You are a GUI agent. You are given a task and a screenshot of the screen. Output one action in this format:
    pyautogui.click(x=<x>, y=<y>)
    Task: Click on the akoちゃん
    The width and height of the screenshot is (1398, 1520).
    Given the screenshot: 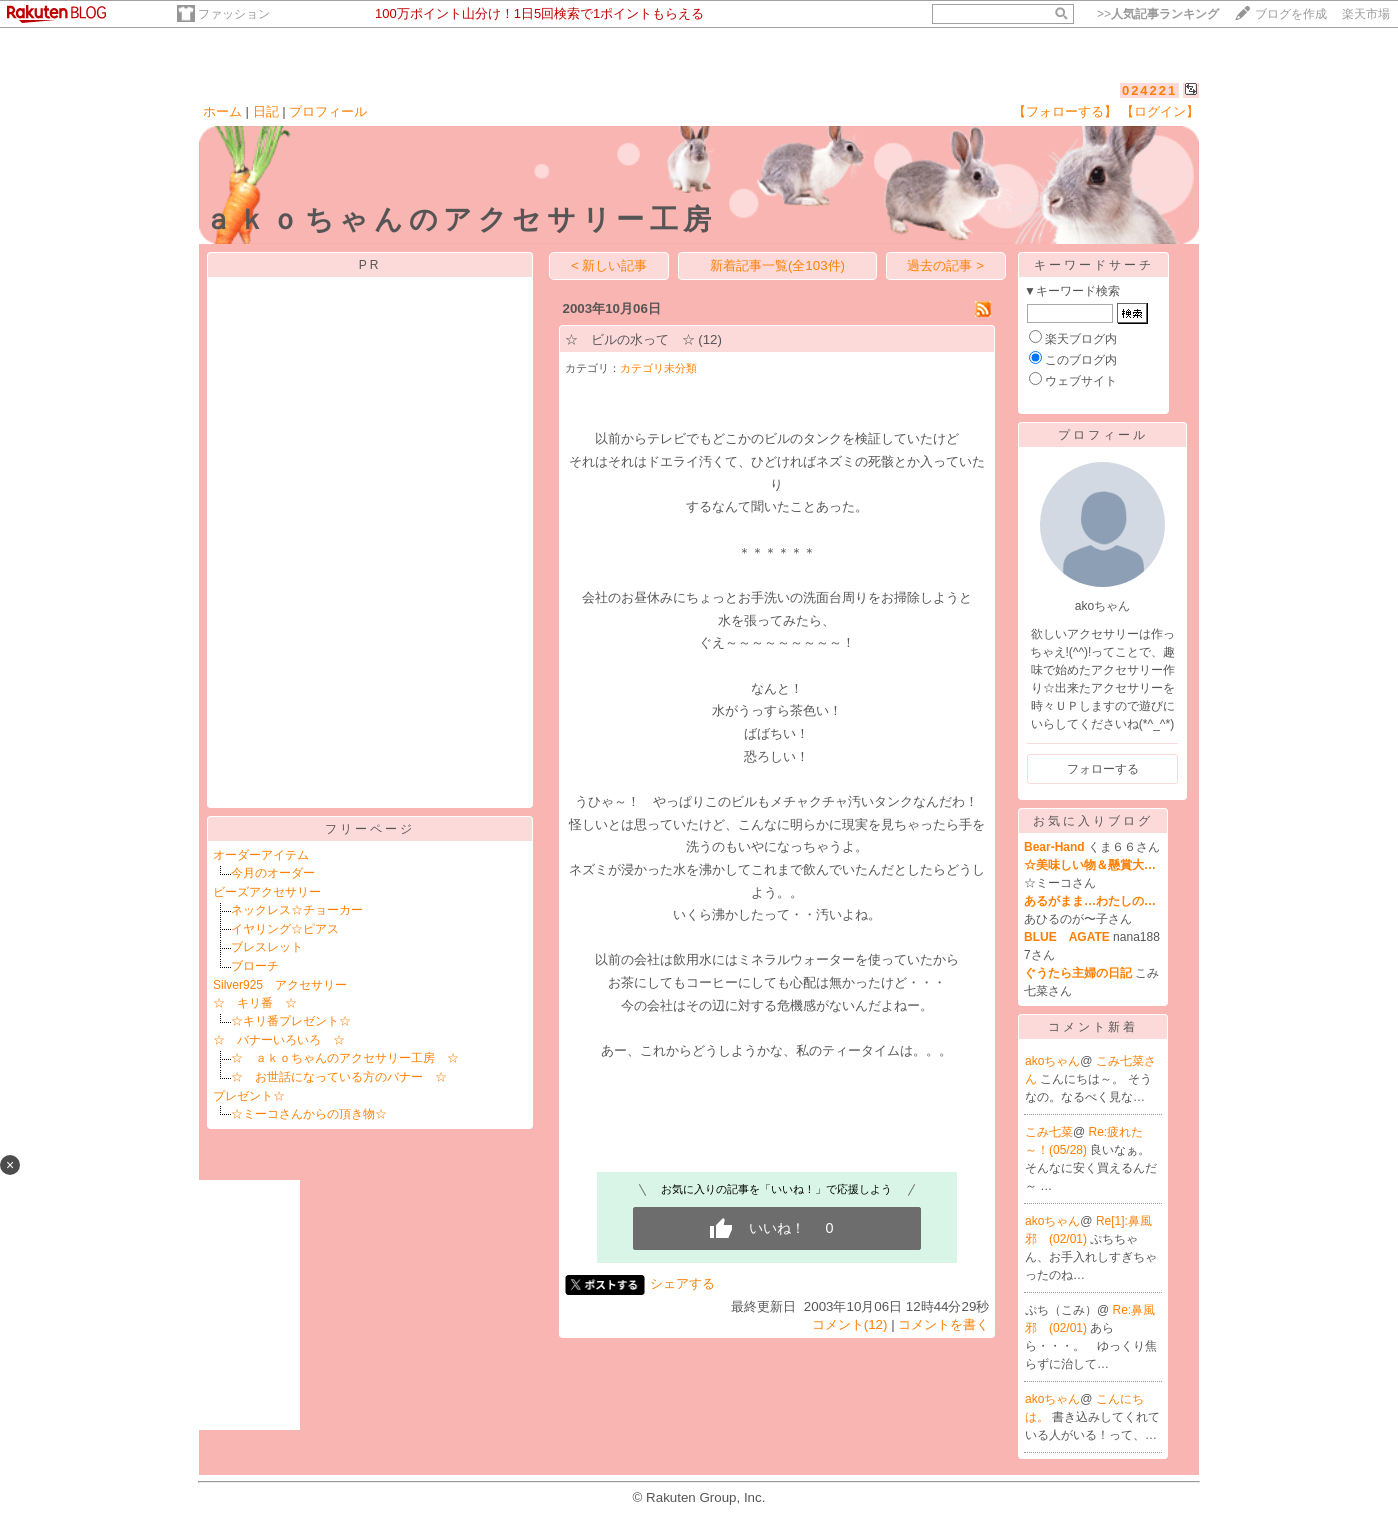 What is the action you would take?
    pyautogui.click(x=1052, y=1061)
    